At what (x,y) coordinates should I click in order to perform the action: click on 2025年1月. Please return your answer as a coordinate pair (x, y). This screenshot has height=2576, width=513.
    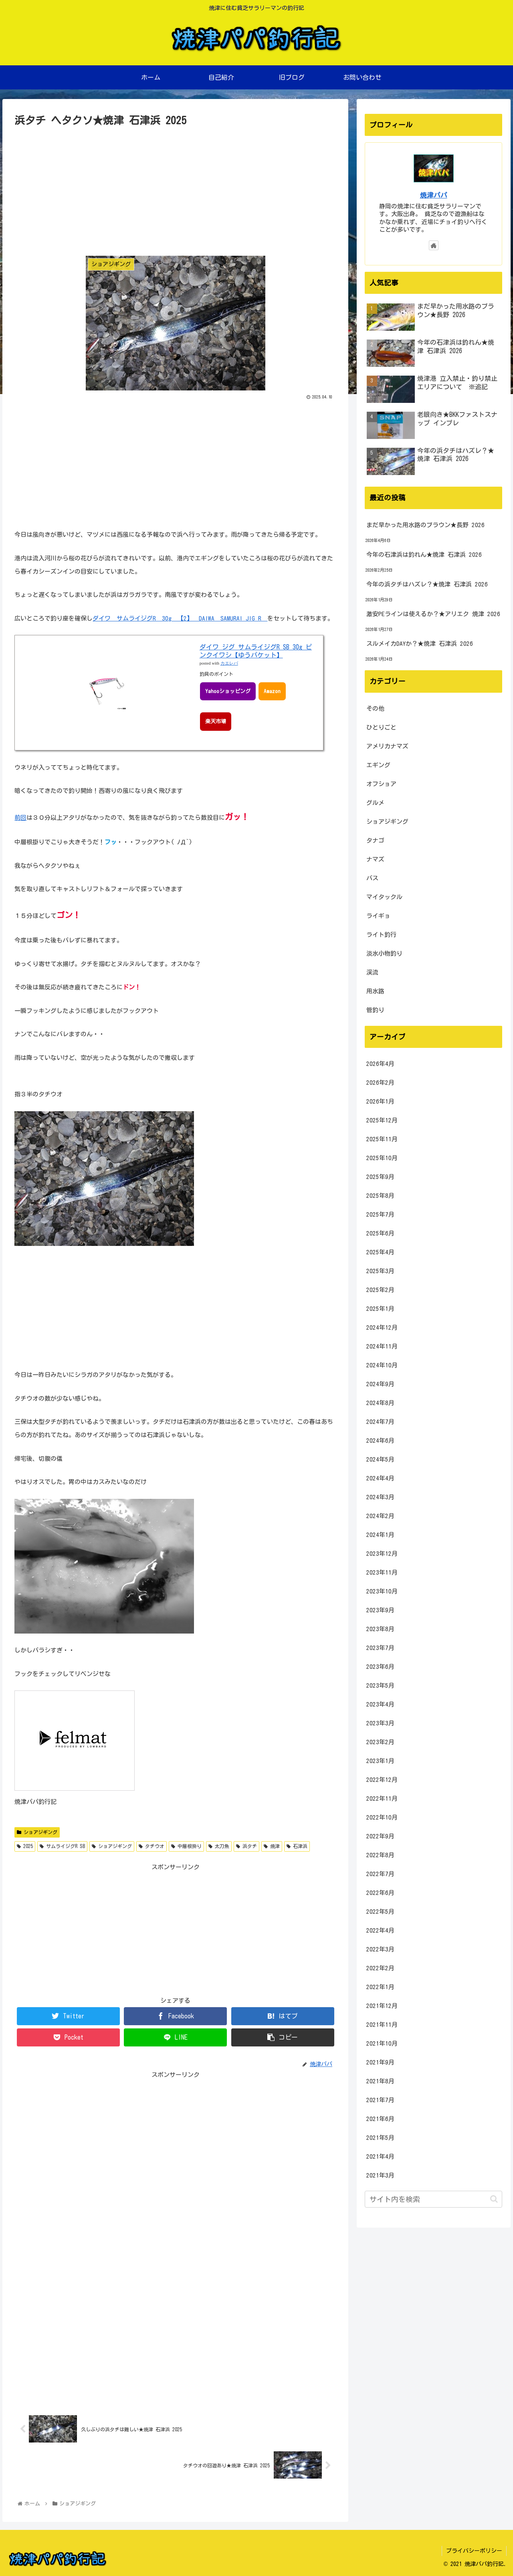
    Looking at the image, I should click on (380, 1309).